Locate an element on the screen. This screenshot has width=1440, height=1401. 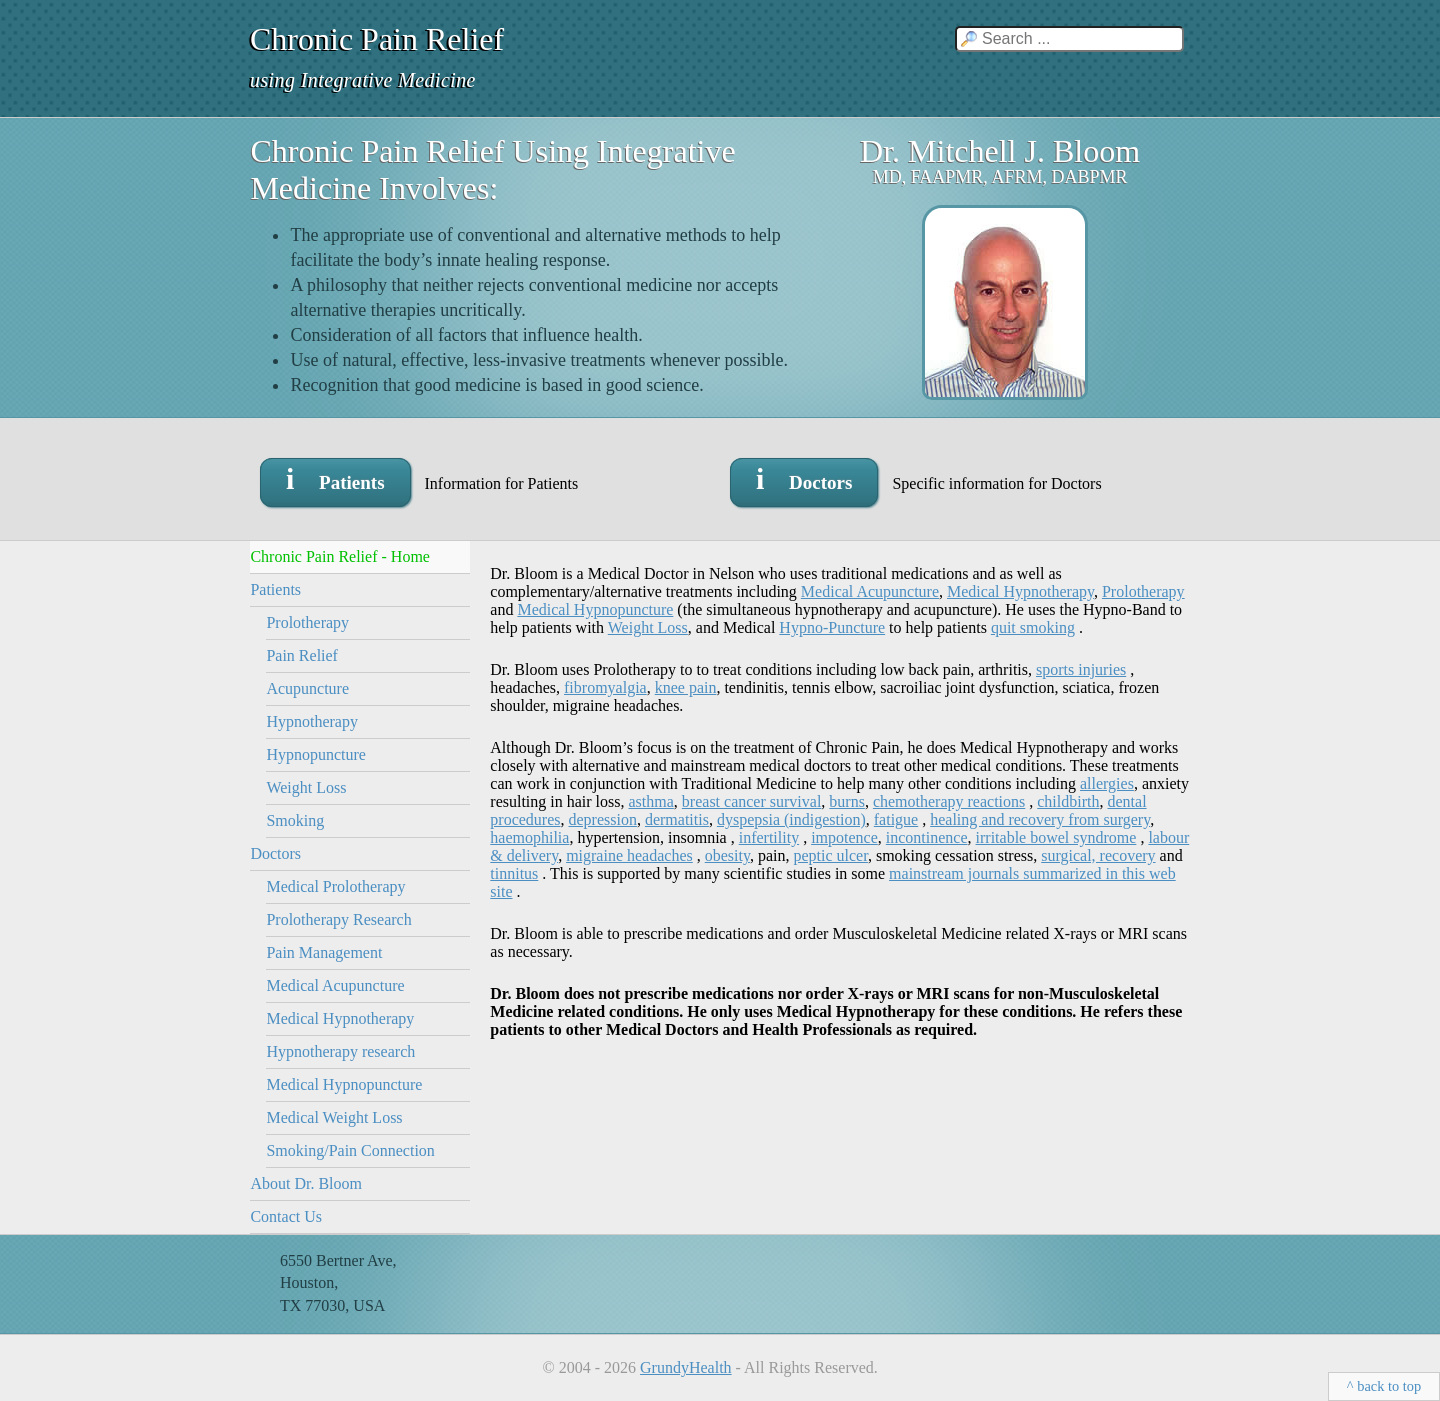
dermatitis is located at coordinates (677, 819).